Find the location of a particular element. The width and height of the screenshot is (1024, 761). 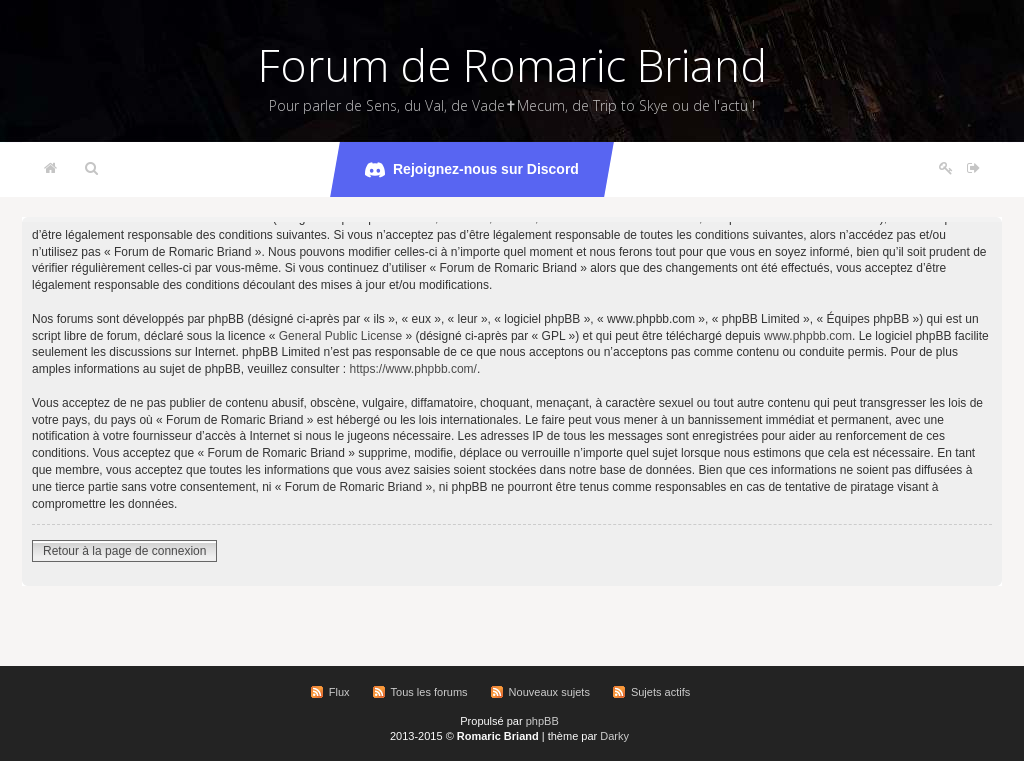

https://www.phpbb.com/ is located at coordinates (413, 369).